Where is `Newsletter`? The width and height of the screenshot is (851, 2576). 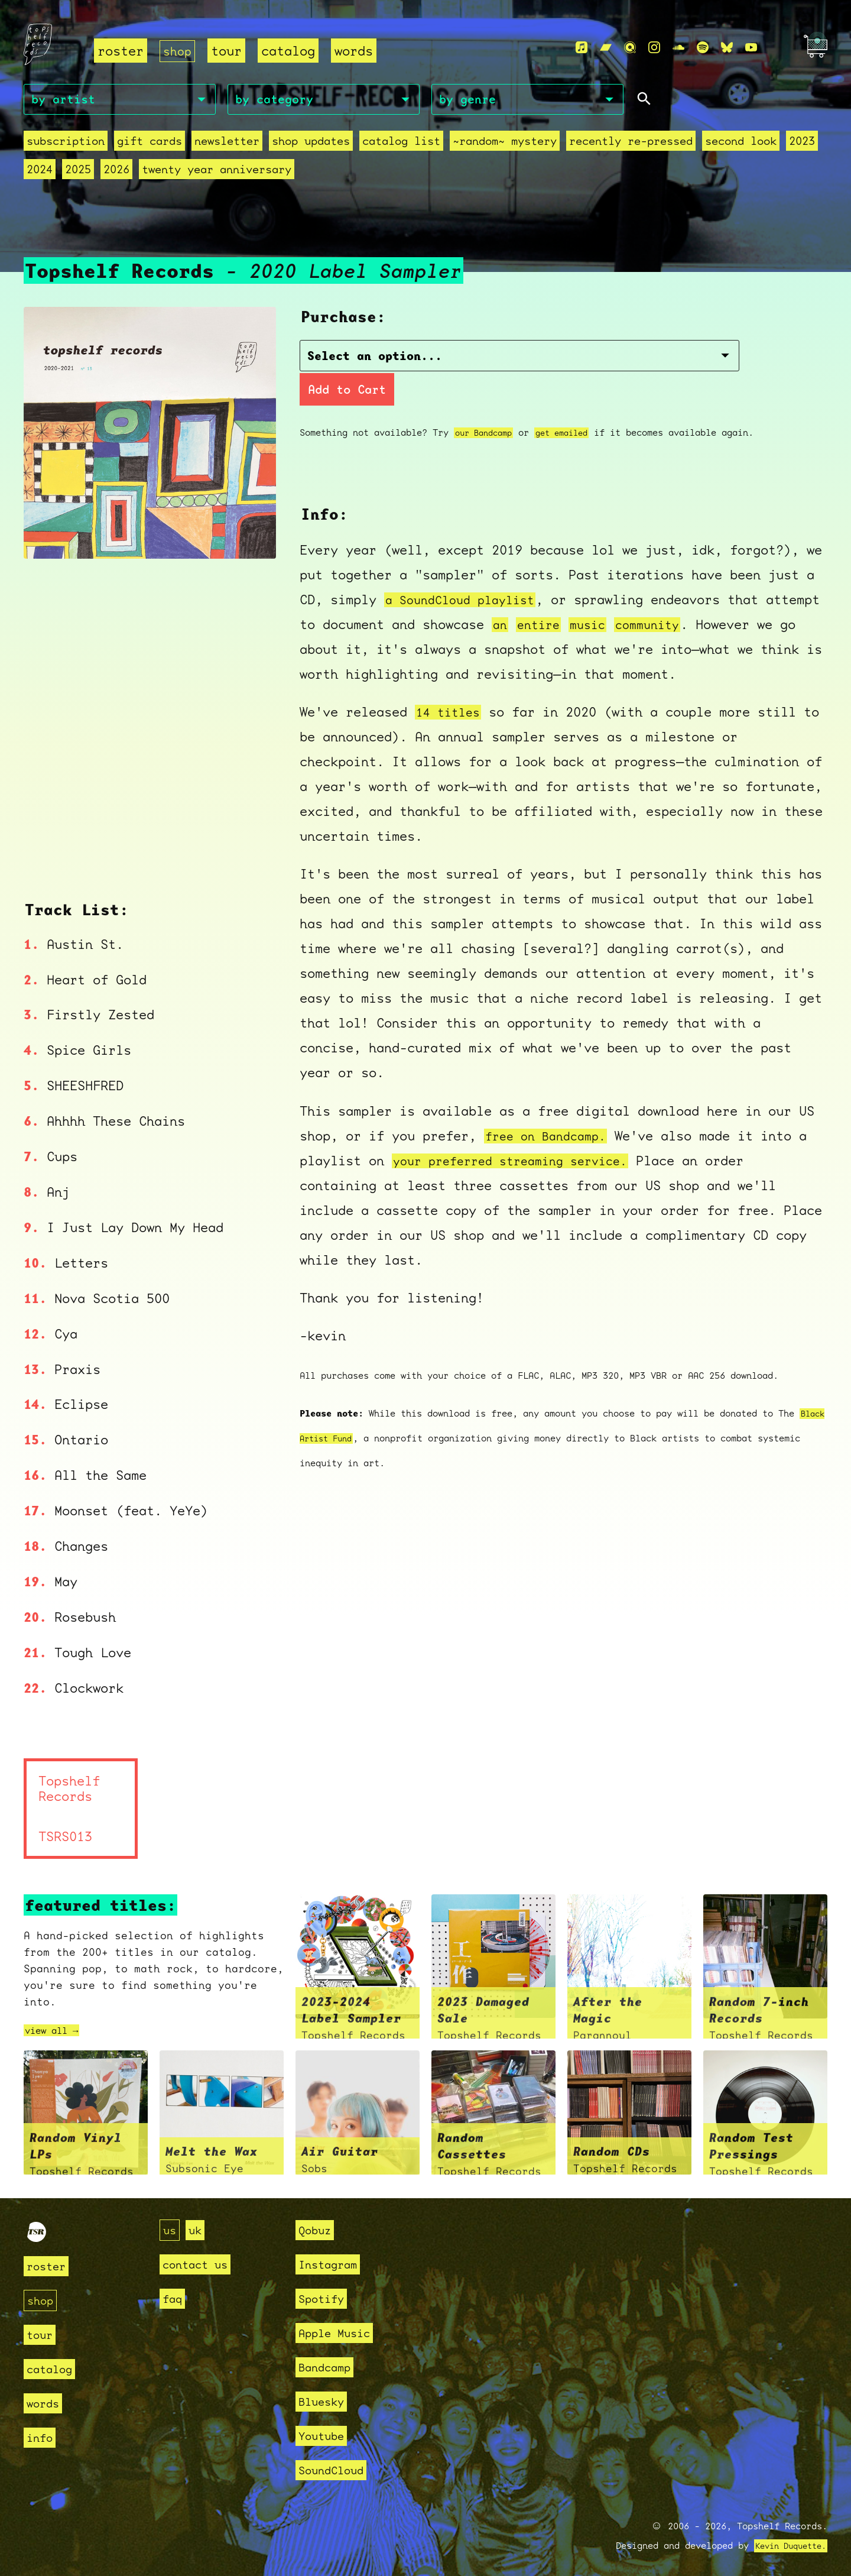
Newsletter is located at coordinates (226, 143).